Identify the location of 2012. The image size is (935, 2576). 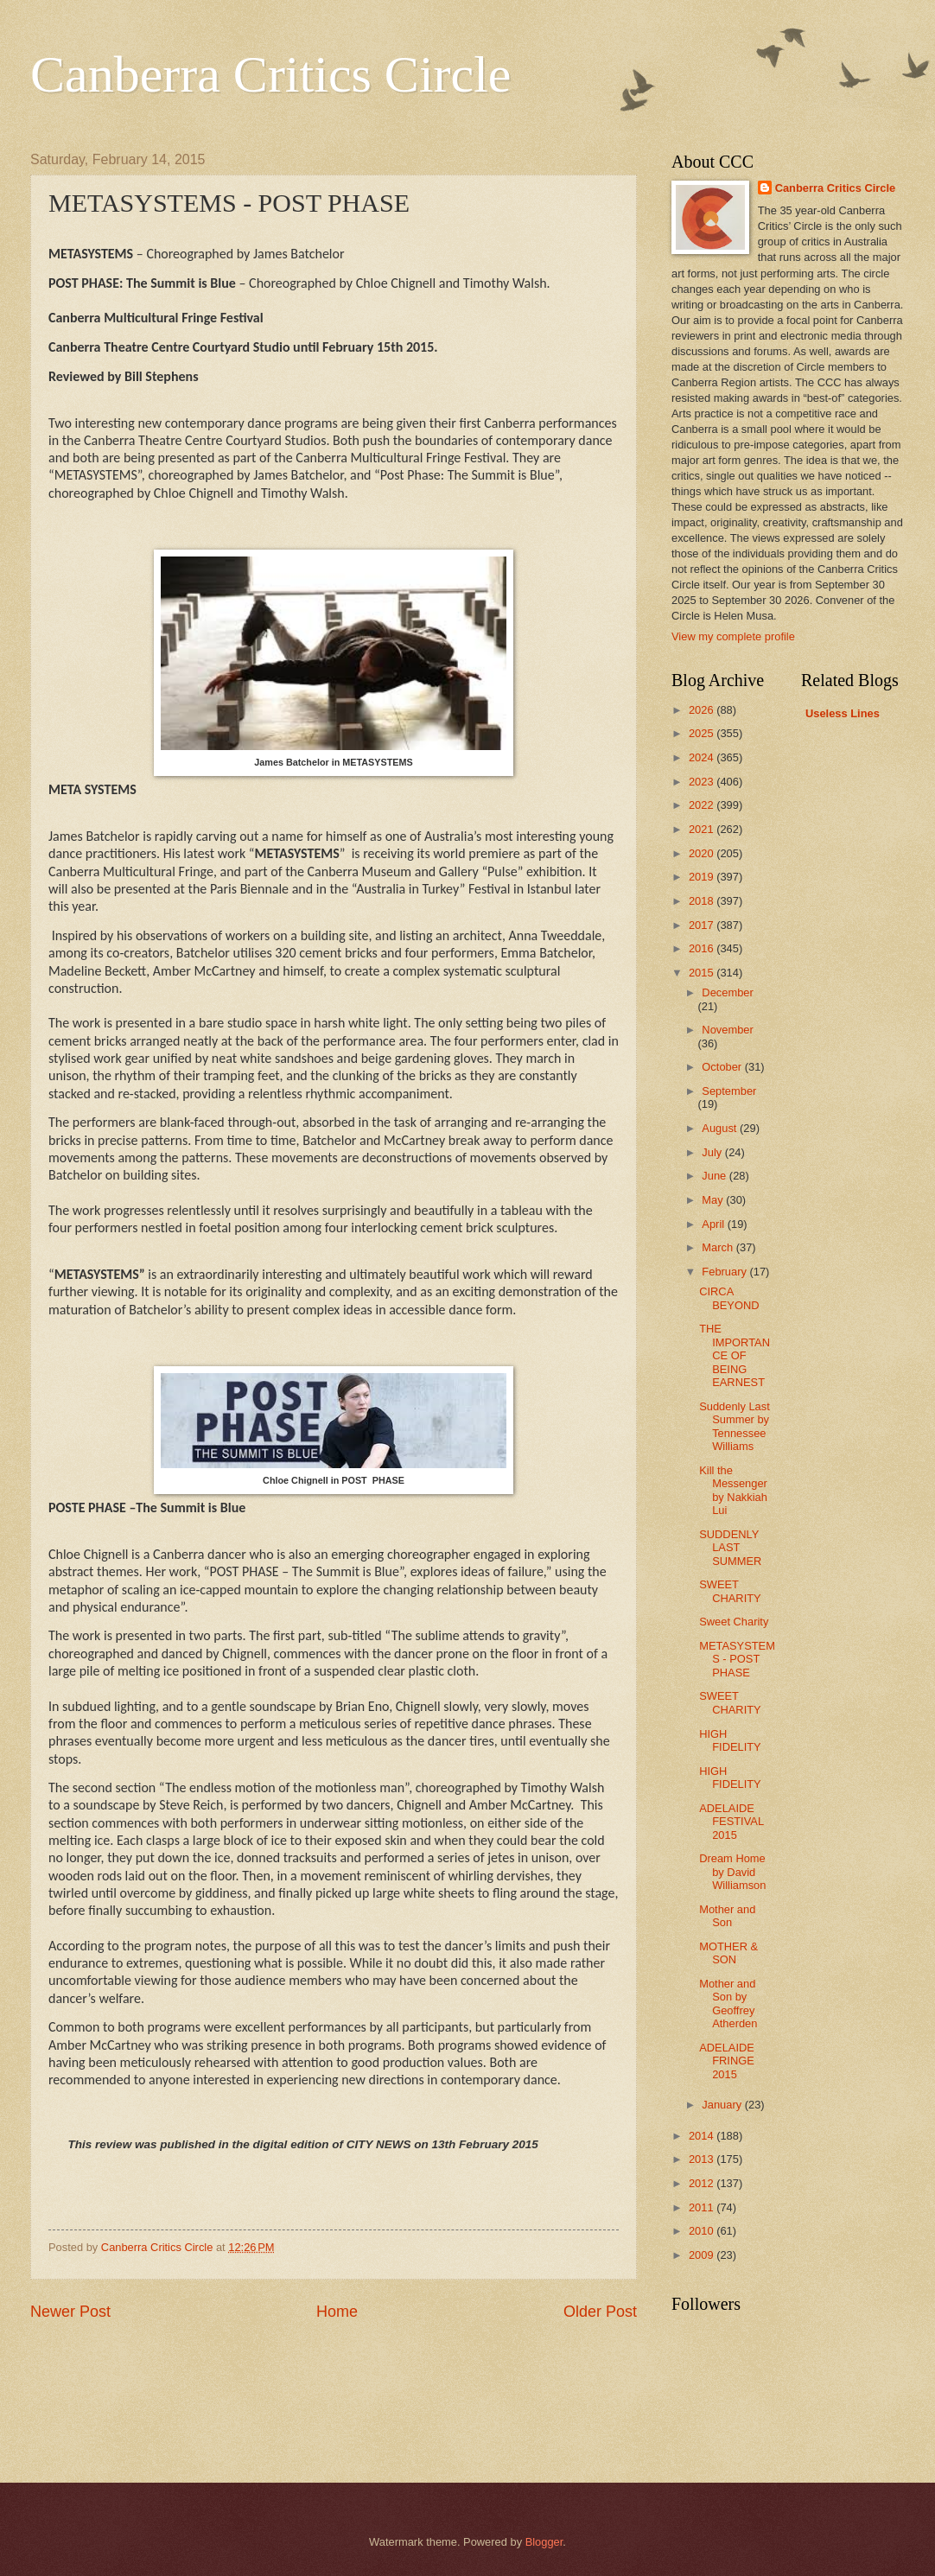
(702, 2183).